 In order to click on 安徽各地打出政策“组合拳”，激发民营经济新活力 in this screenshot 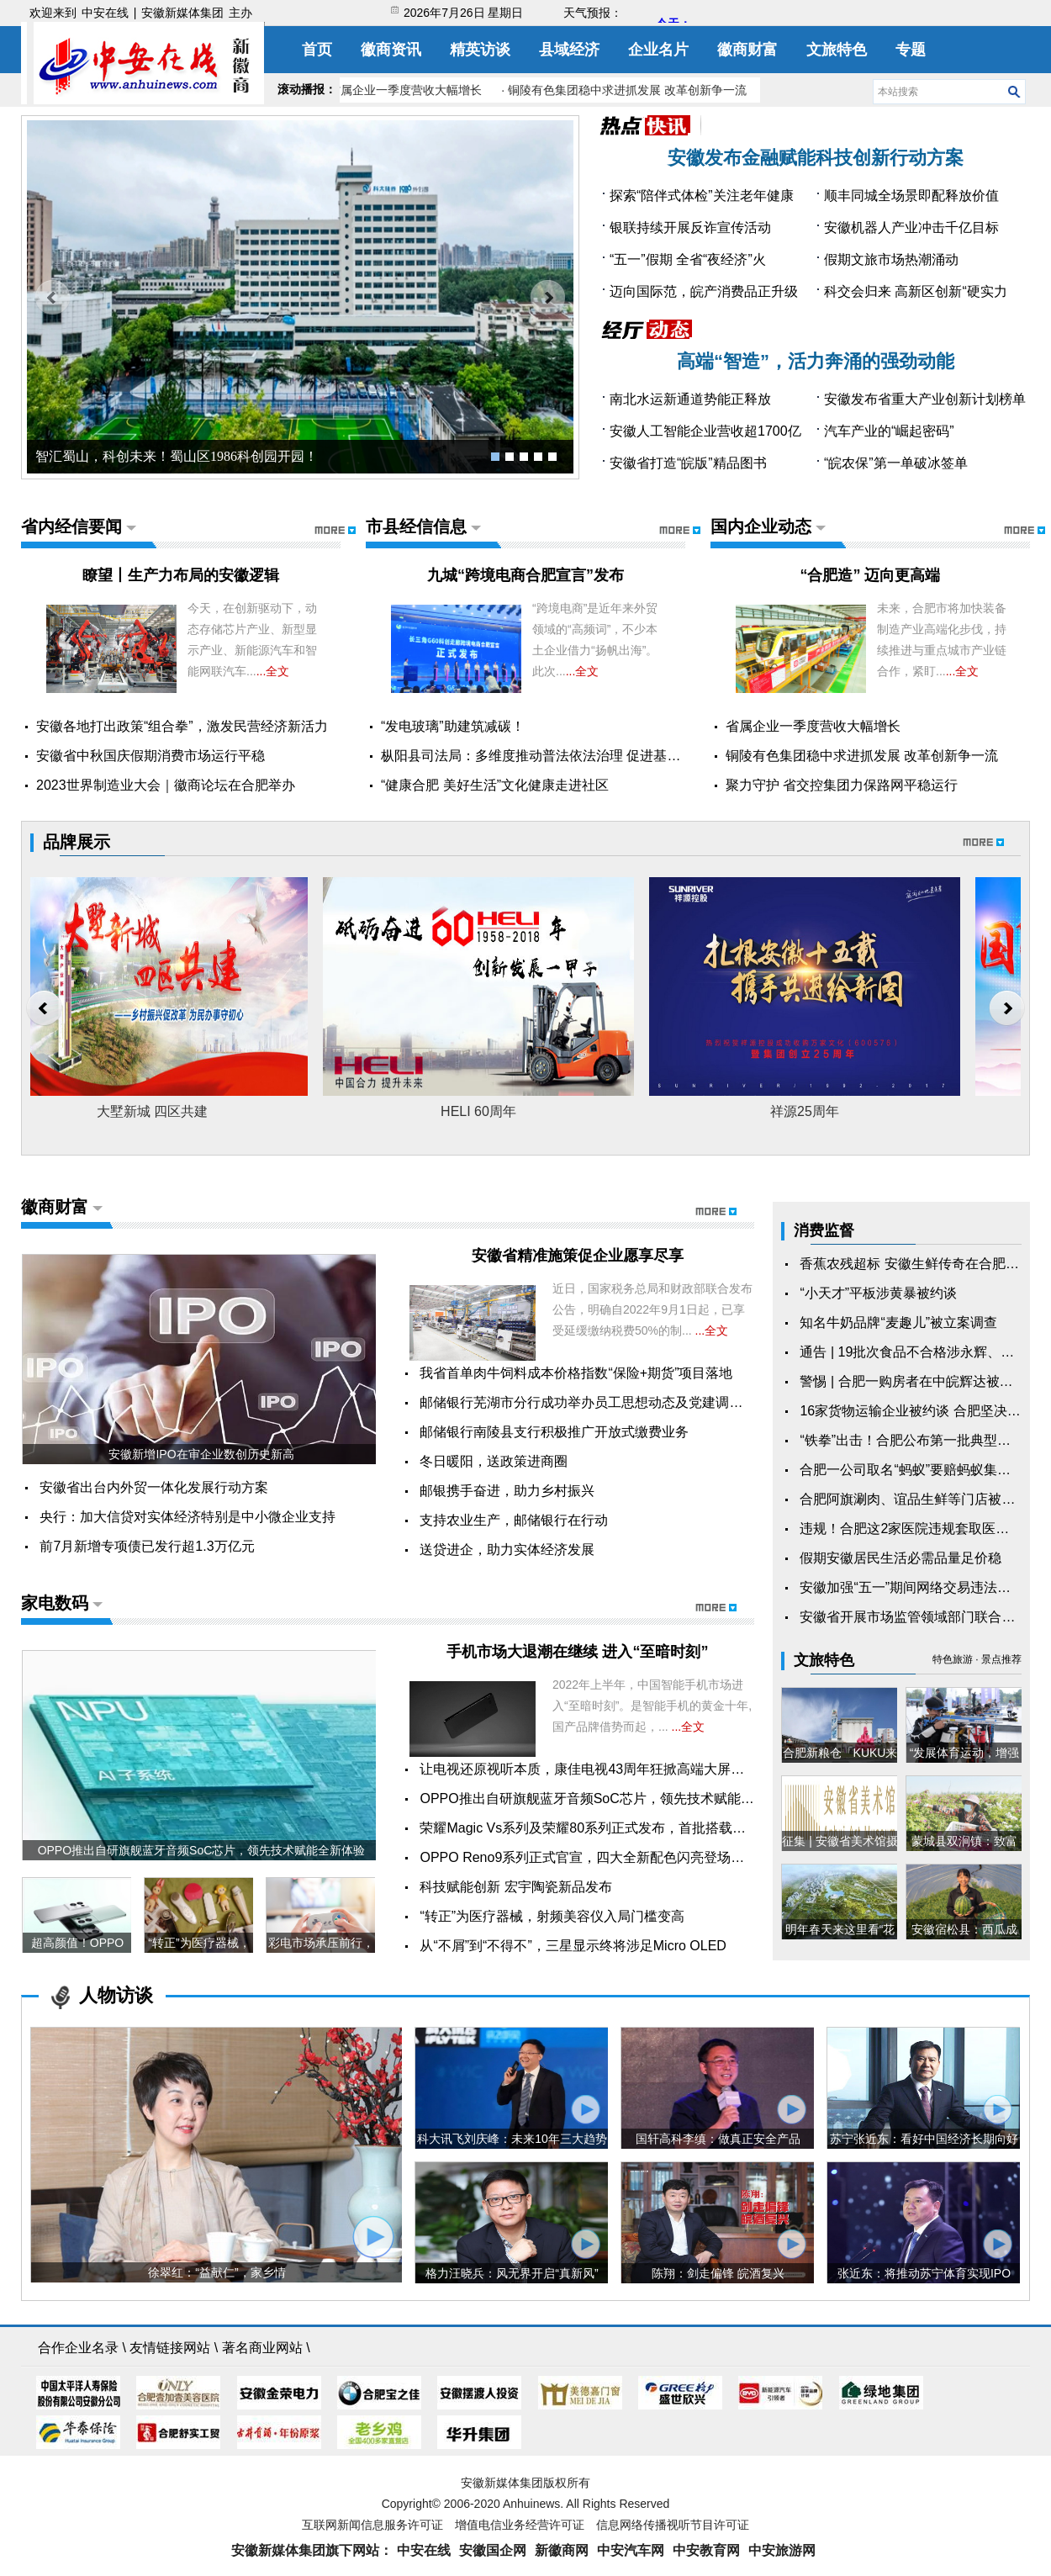, I will do `click(182, 726)`.